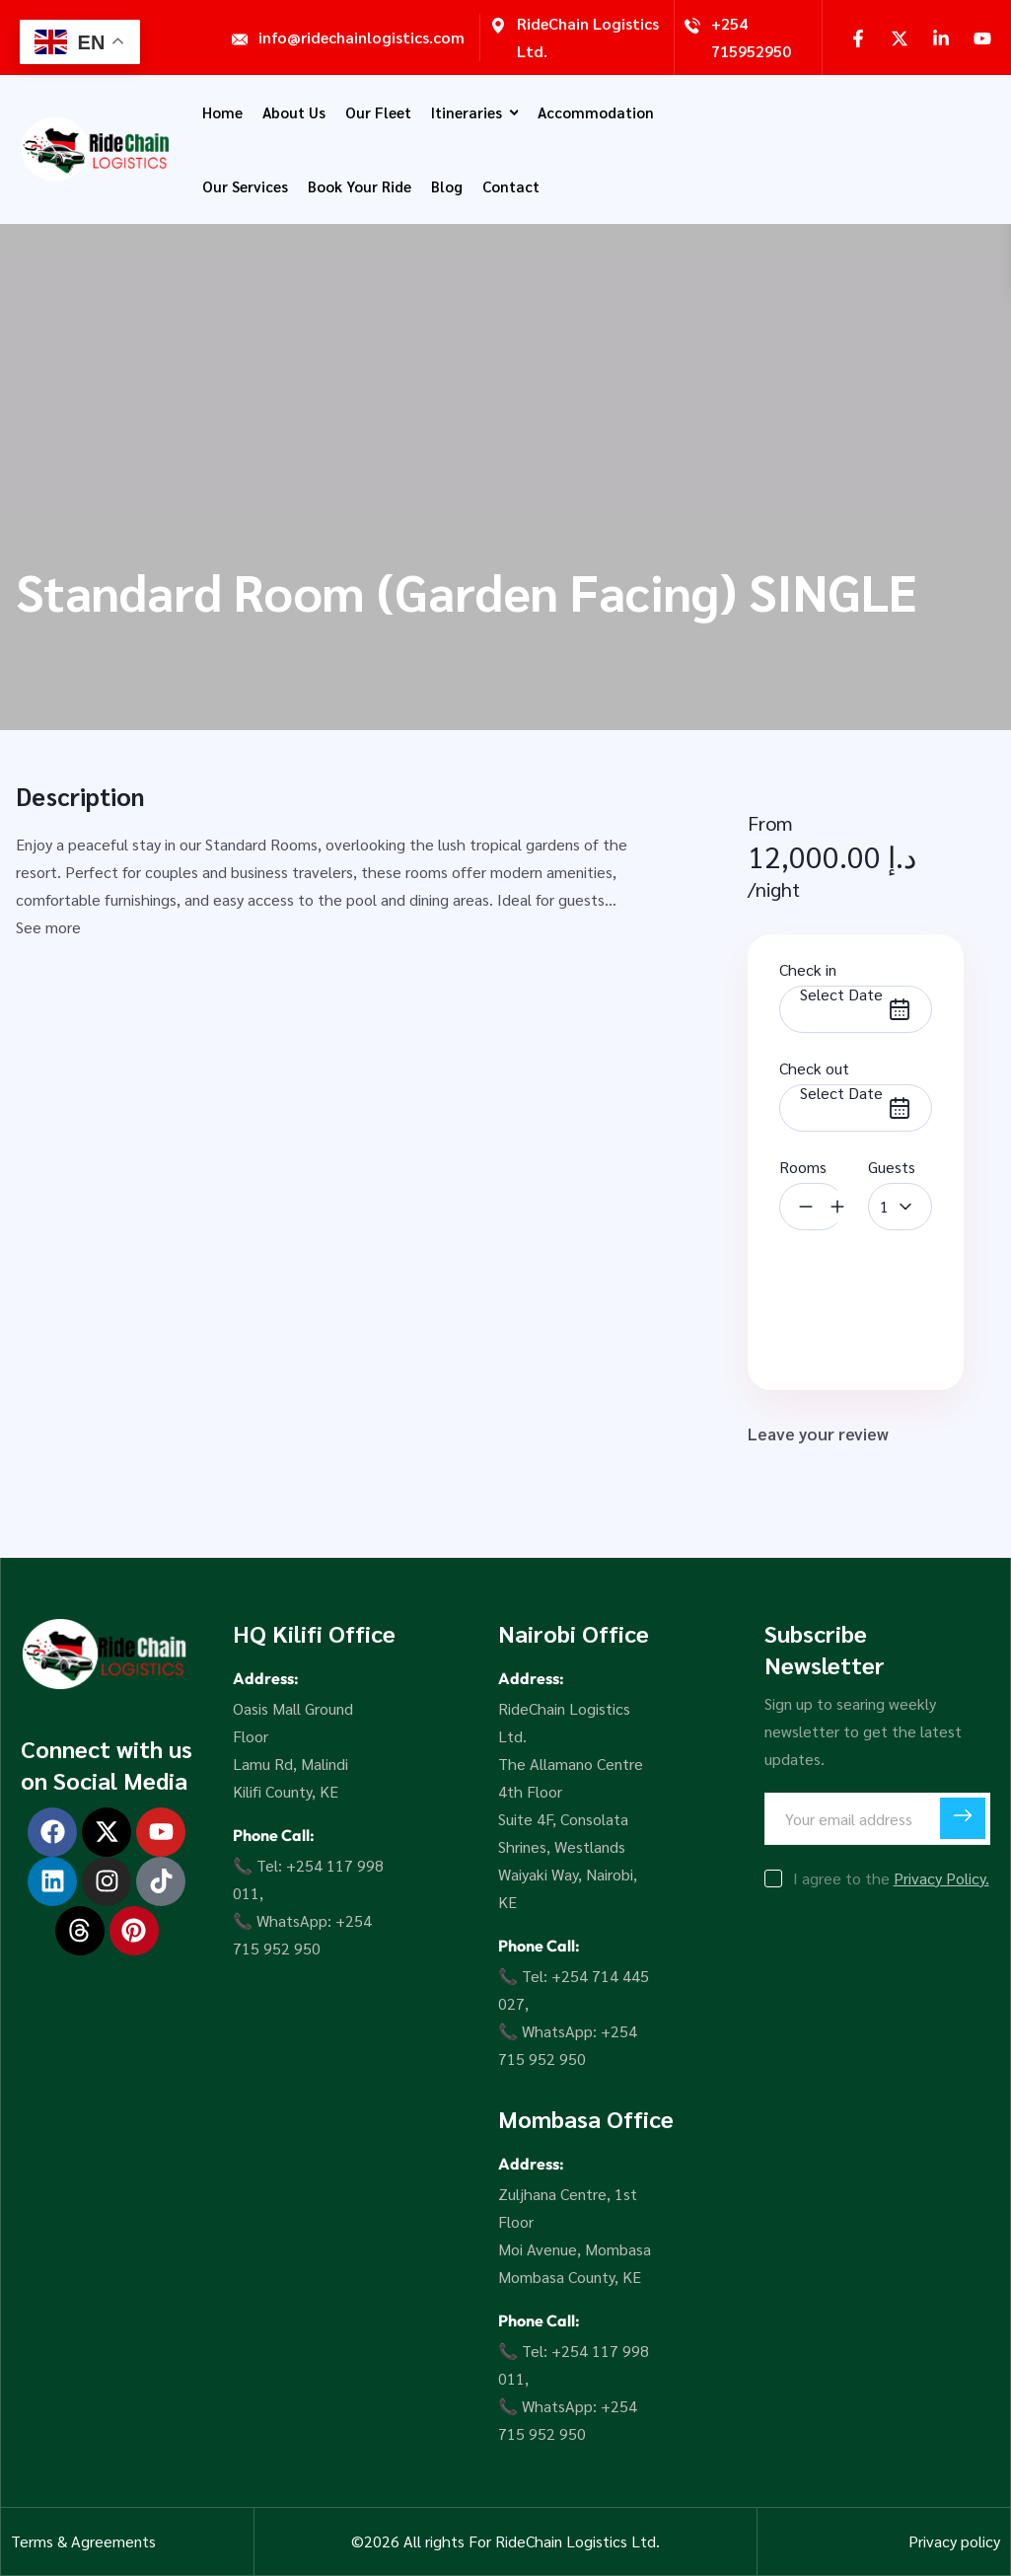 The width and height of the screenshot is (1011, 2576). I want to click on Check in, so click(807, 969).